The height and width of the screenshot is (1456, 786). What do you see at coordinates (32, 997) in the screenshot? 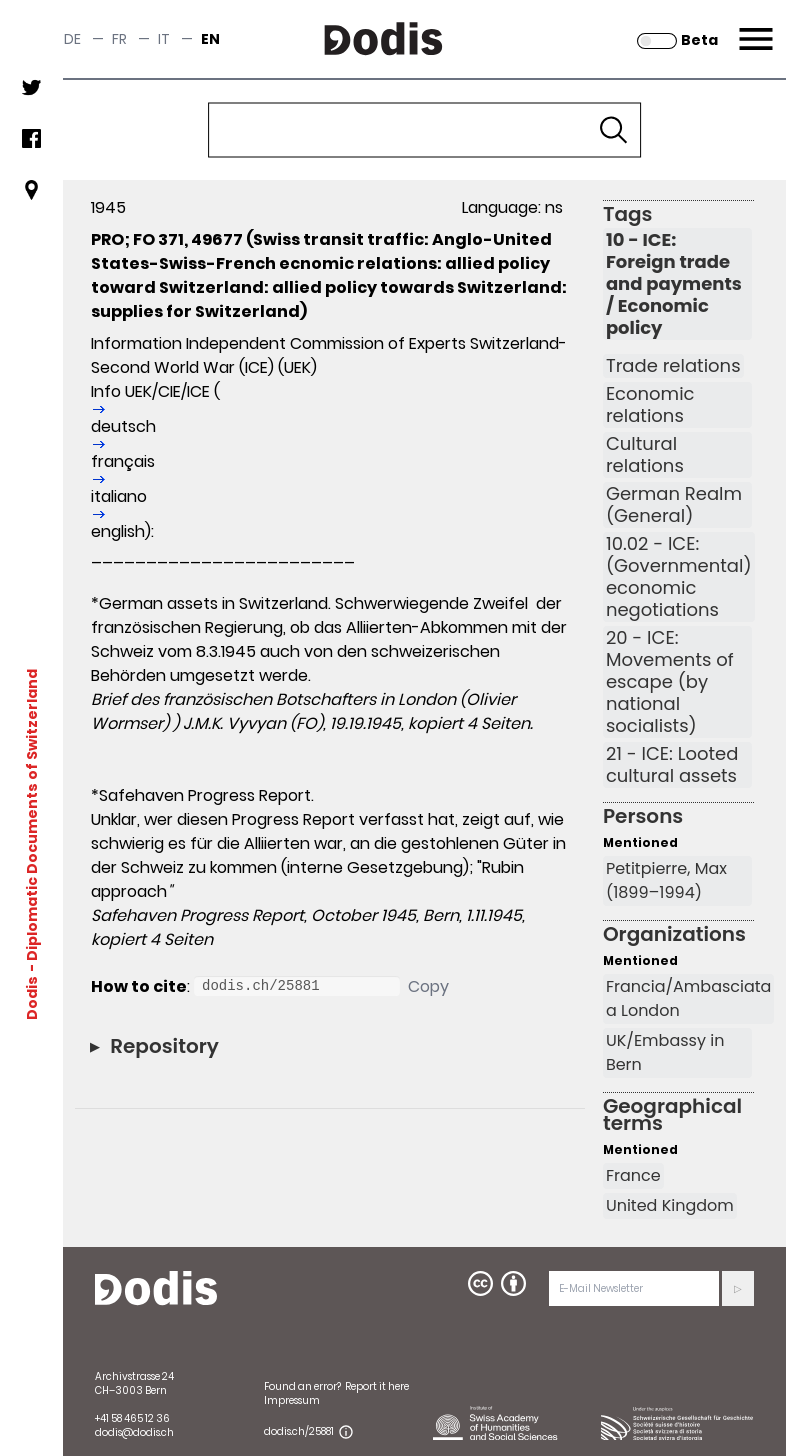
I see `Dodis` at bounding box center [32, 997].